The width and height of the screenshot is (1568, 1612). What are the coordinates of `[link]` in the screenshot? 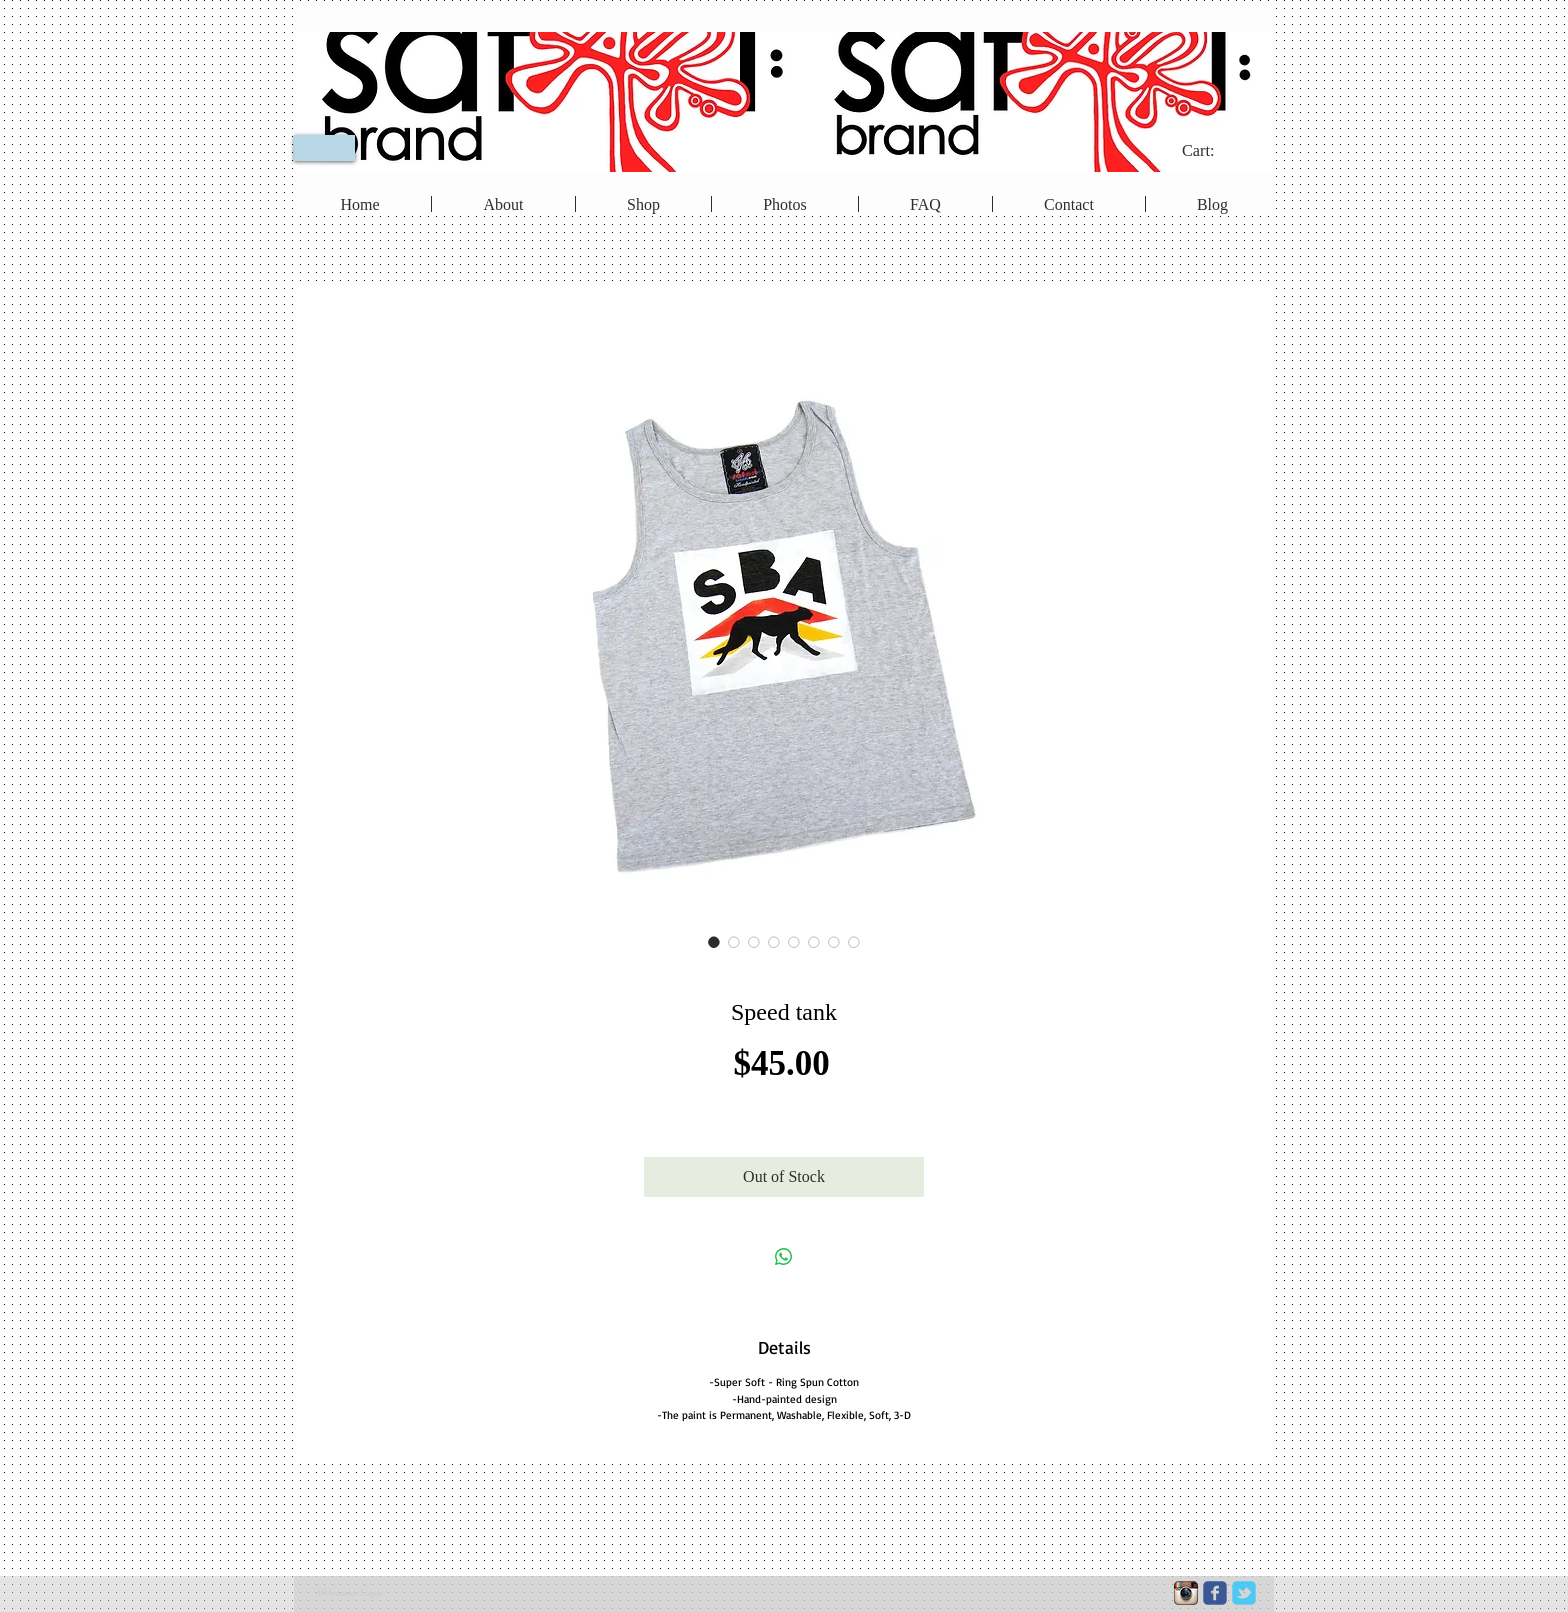 It's located at (1211, 150).